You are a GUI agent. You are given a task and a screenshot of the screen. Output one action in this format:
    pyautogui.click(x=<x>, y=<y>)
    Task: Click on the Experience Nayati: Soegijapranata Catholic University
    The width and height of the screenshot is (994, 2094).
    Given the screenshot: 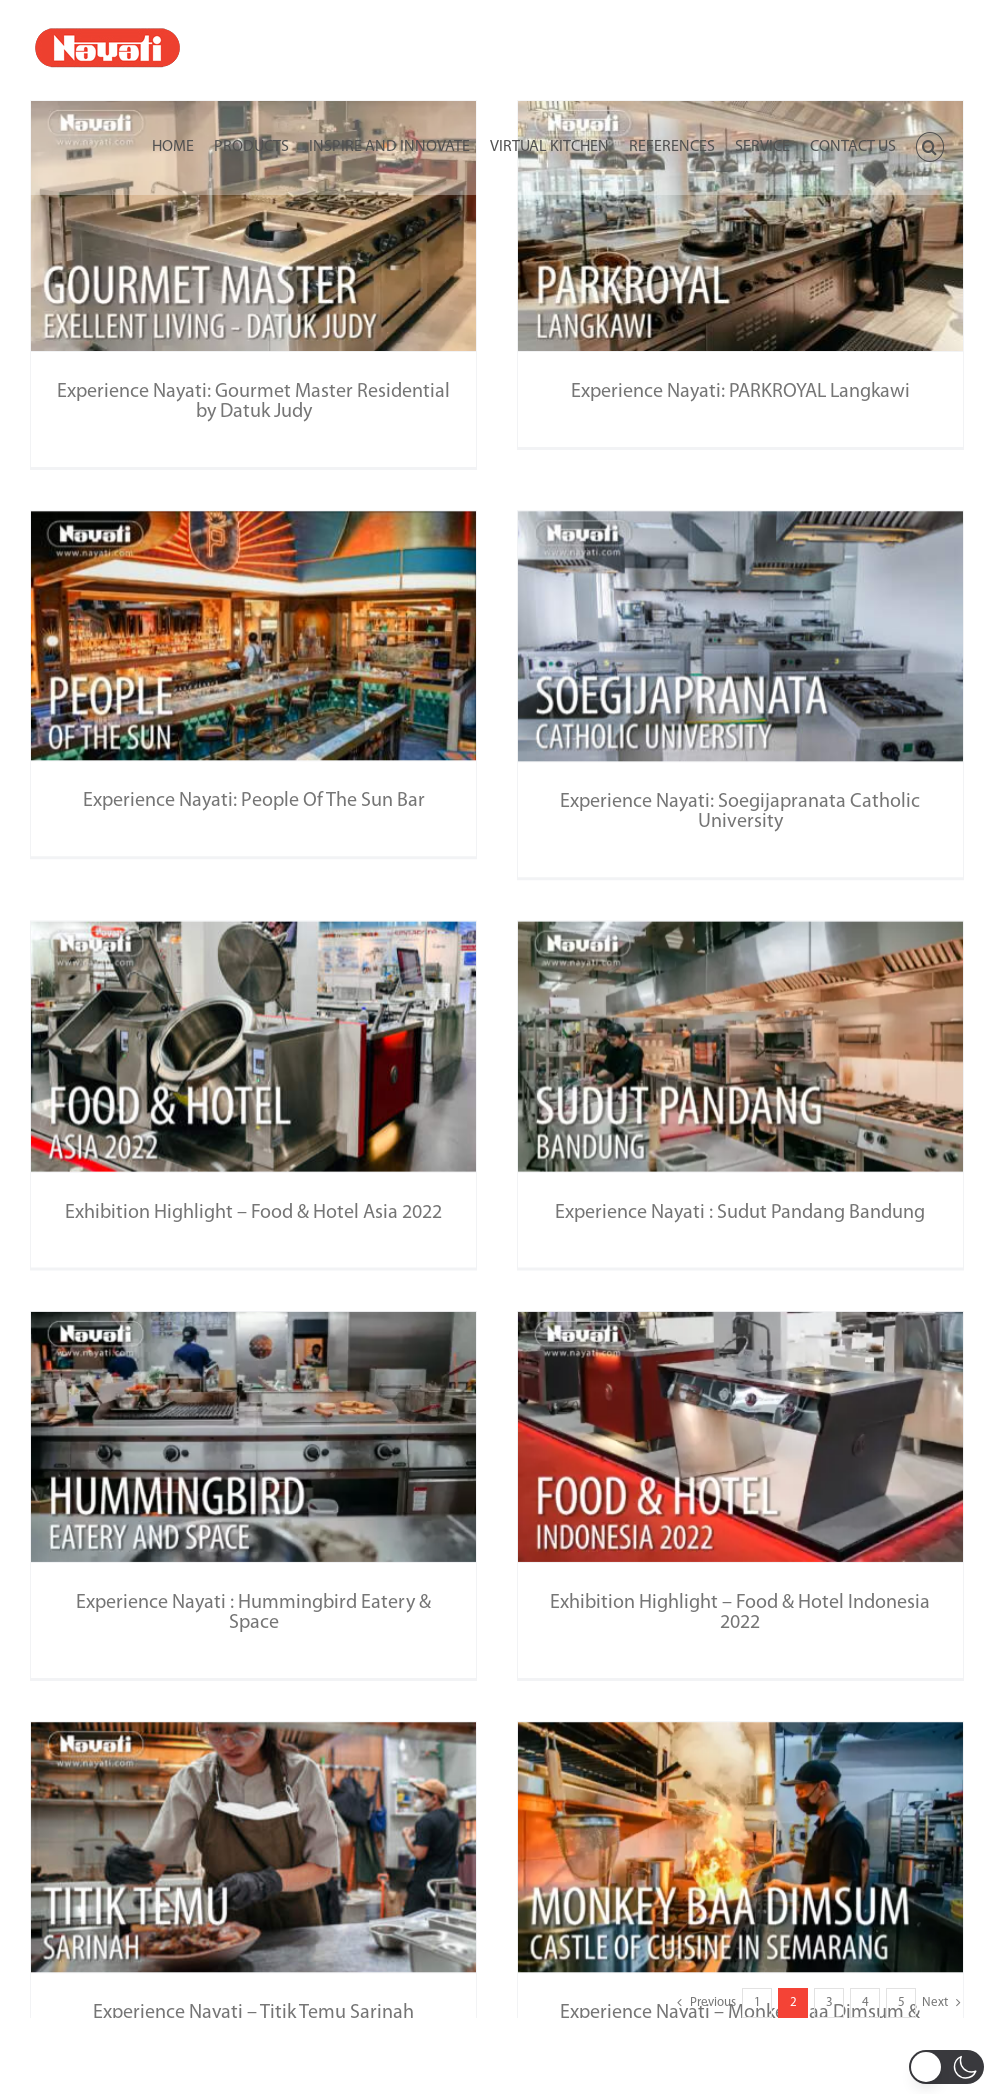 What is the action you would take?
    pyautogui.click(x=692, y=805)
    